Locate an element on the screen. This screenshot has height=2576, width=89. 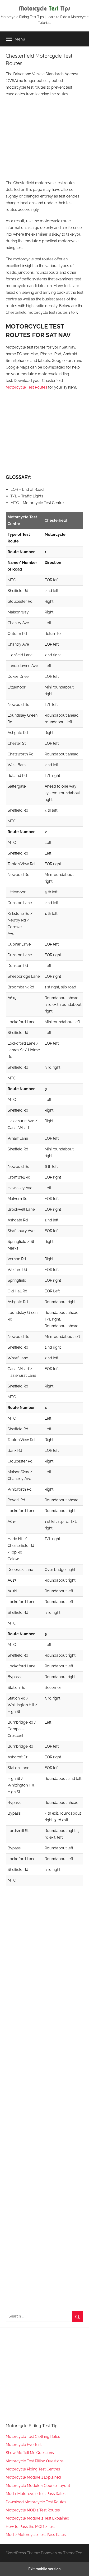
Mod 1 Motorcycle Test Pass Rates is located at coordinates (36, 2493).